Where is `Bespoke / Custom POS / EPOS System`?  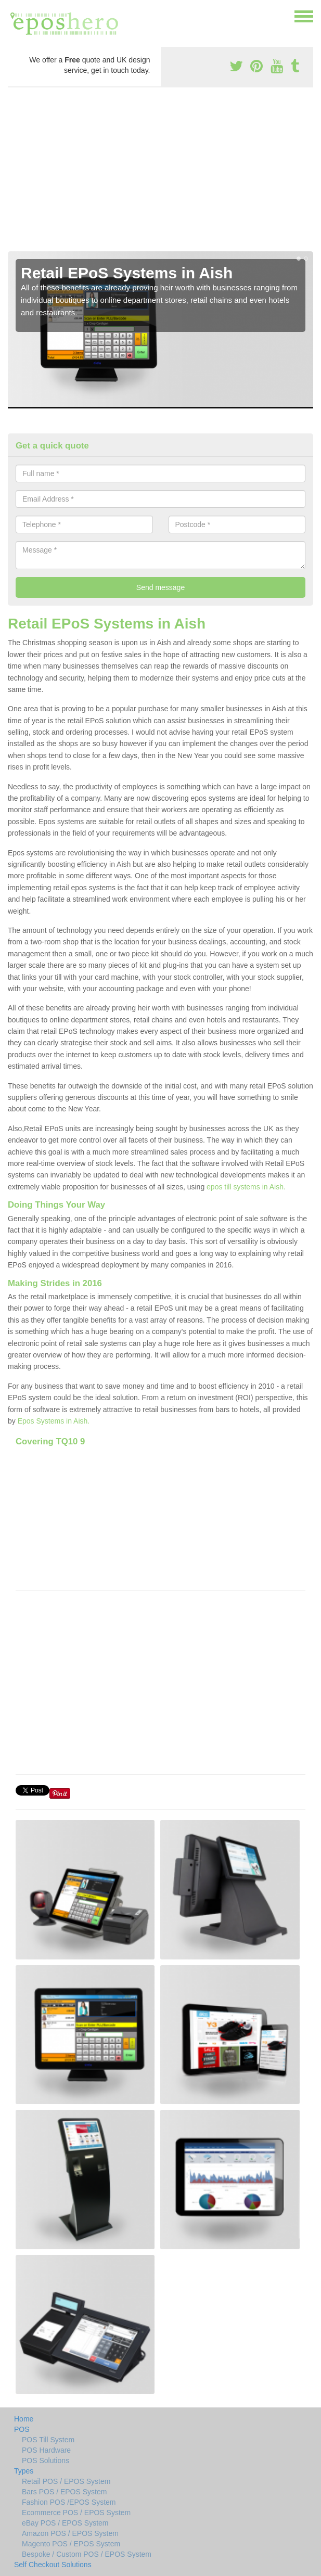
Bespoke / Custom POS / EPOS System is located at coordinates (86, 2554).